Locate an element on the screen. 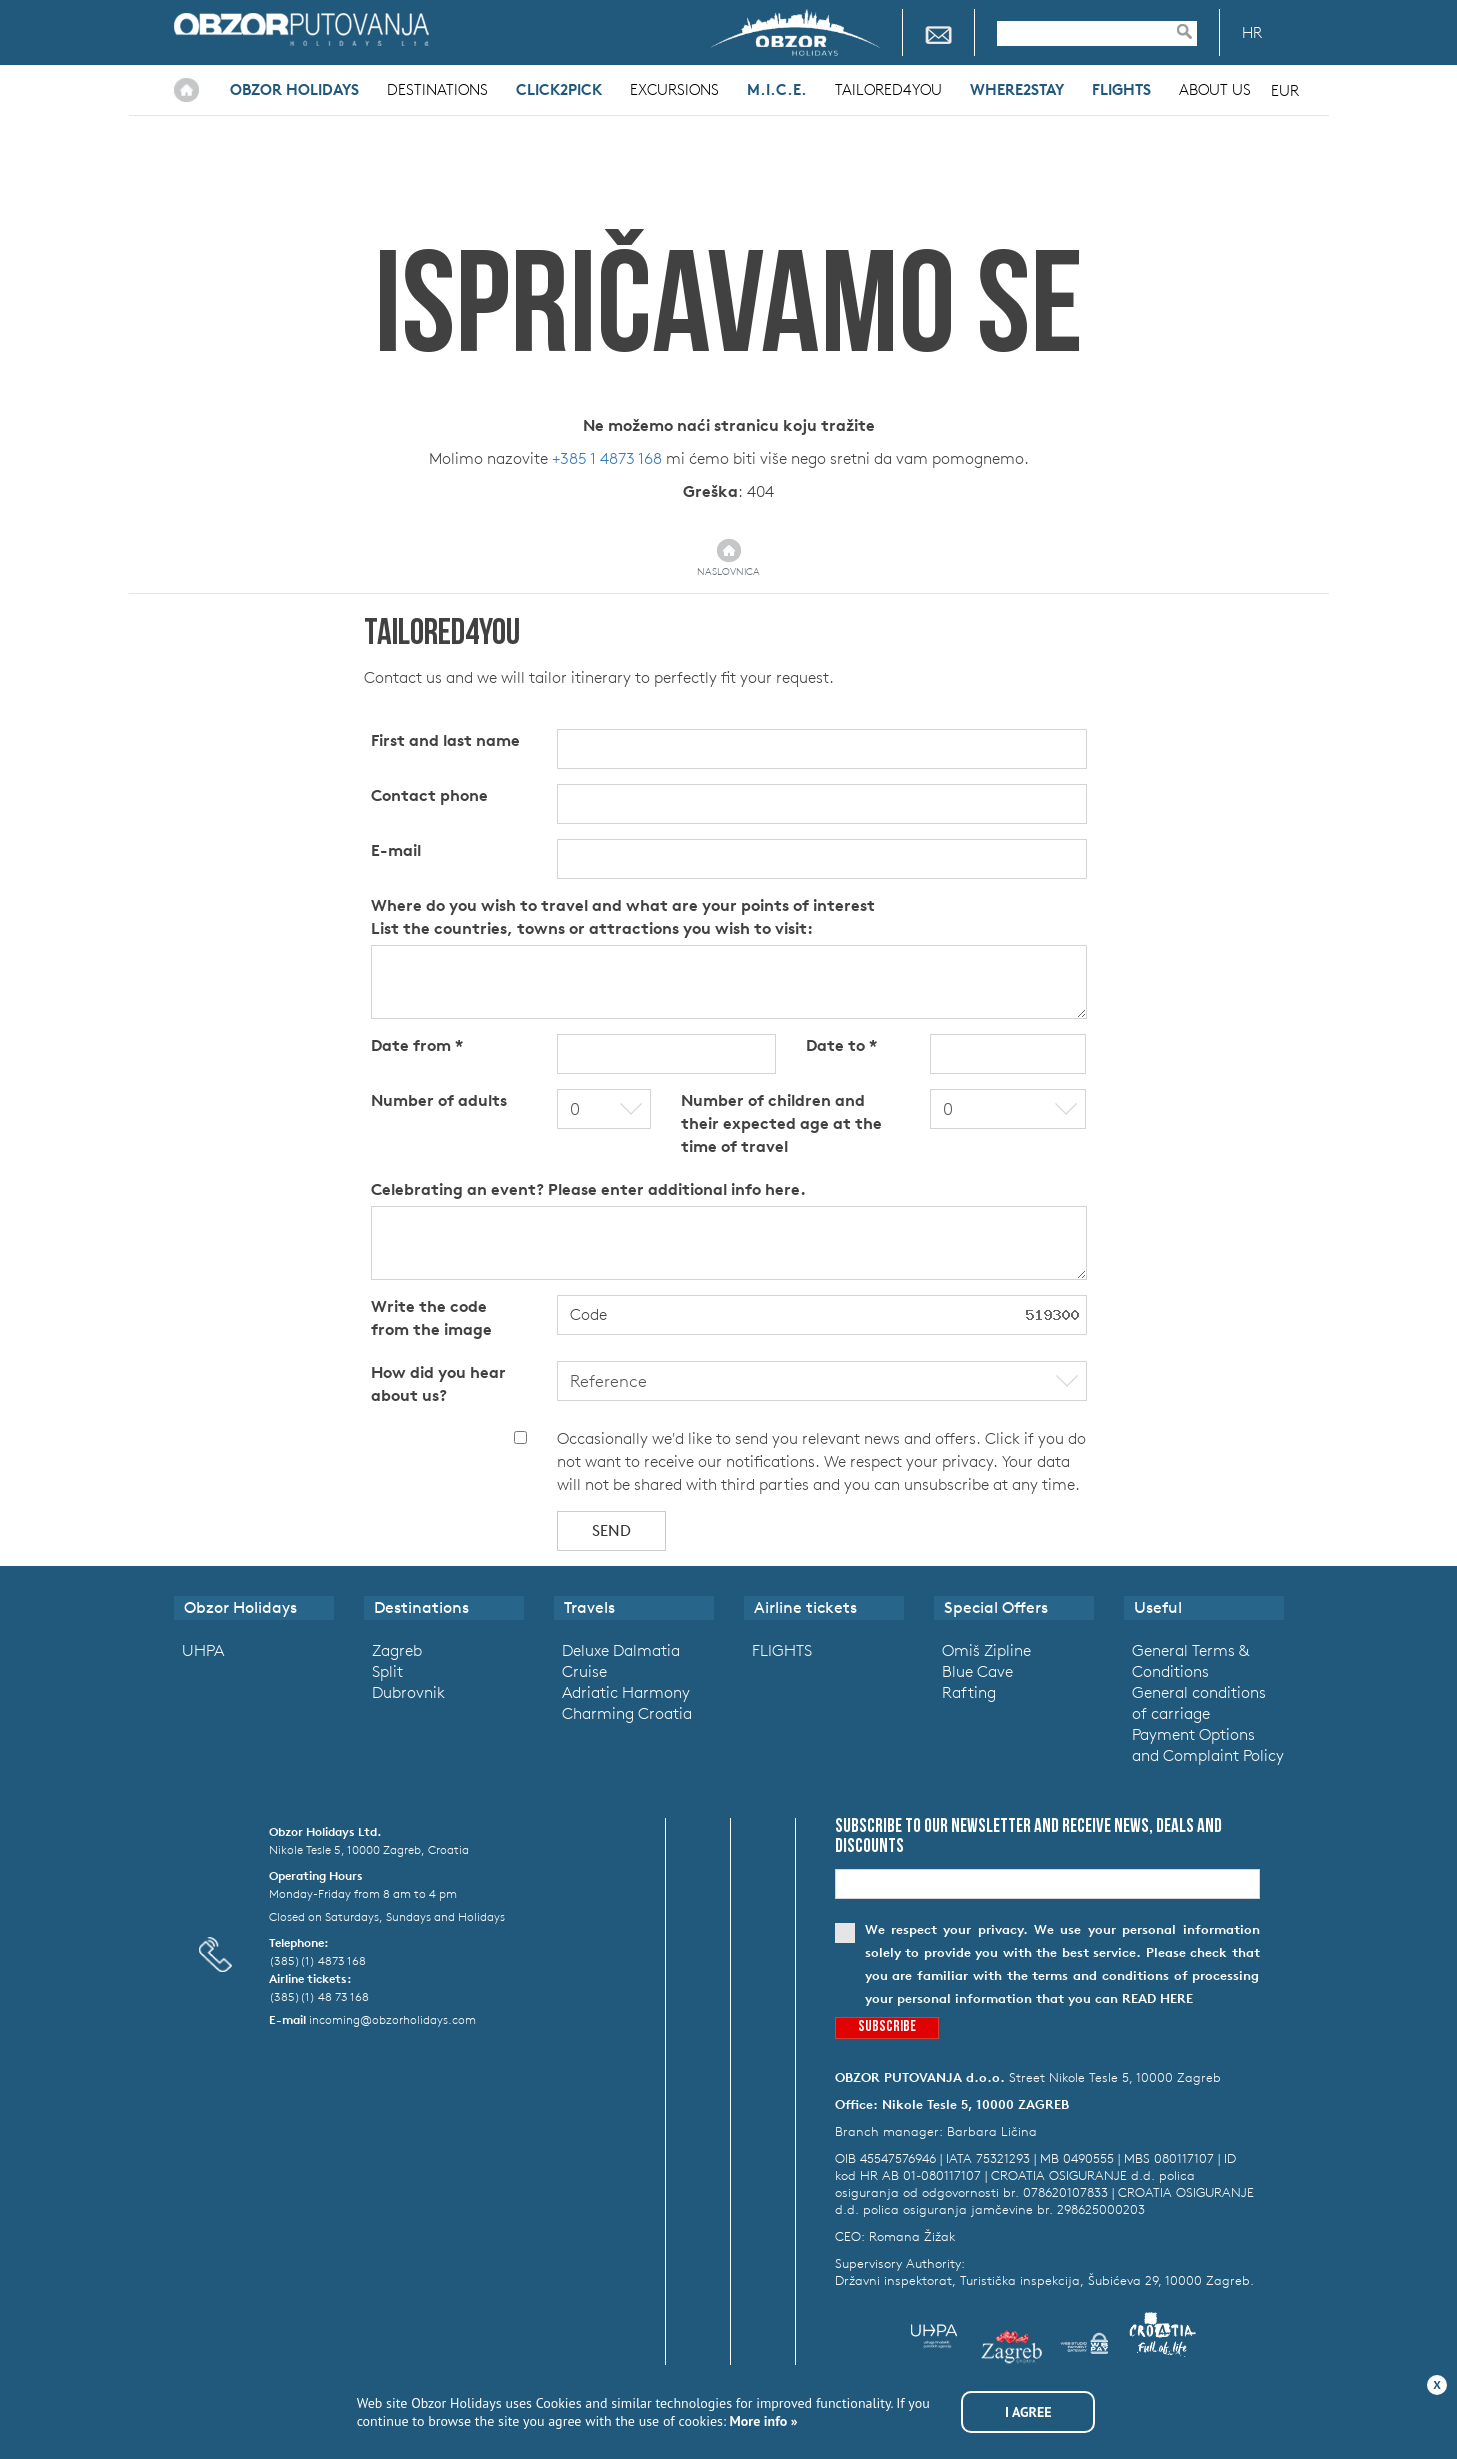 The height and width of the screenshot is (2459, 1457). Celebrating an event? Please enter additional info here. is located at coordinates (588, 1189).